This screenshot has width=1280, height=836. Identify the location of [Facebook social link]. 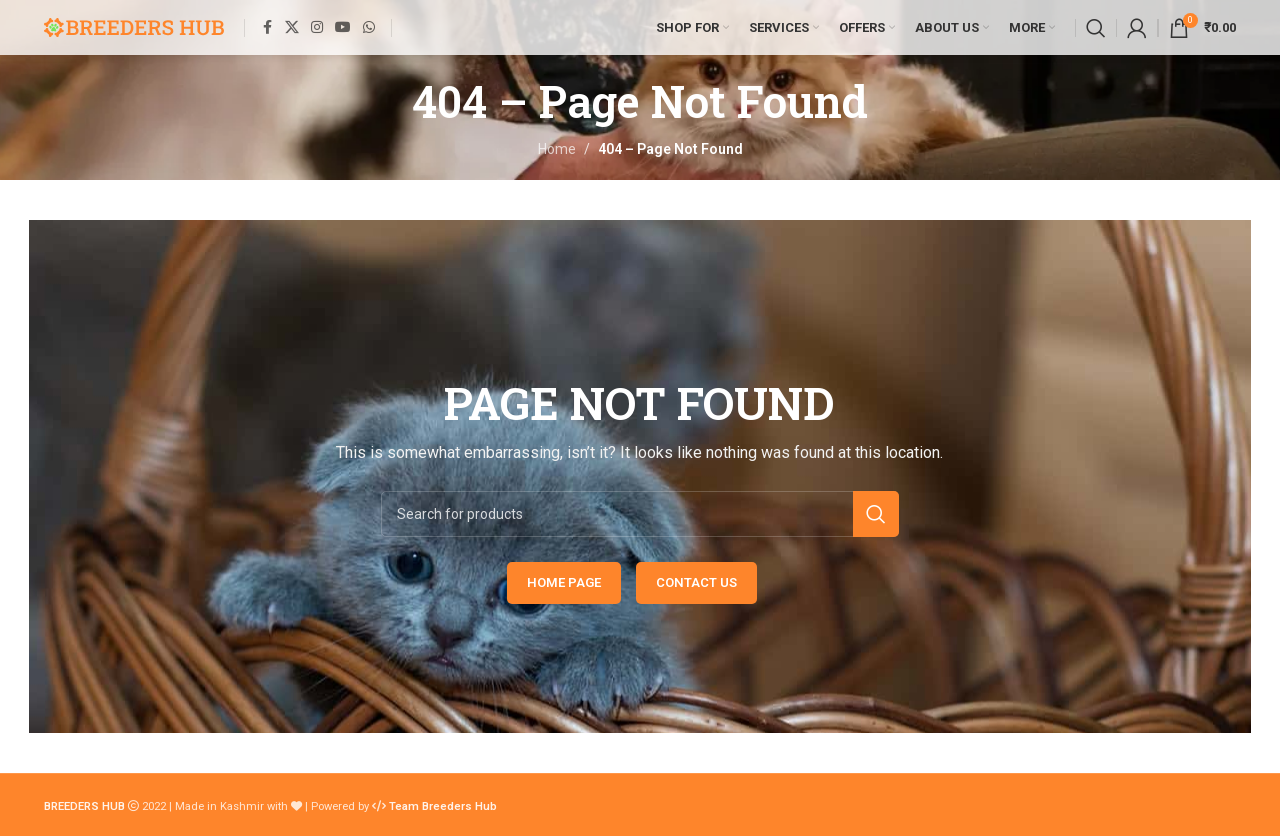
(267, 27).